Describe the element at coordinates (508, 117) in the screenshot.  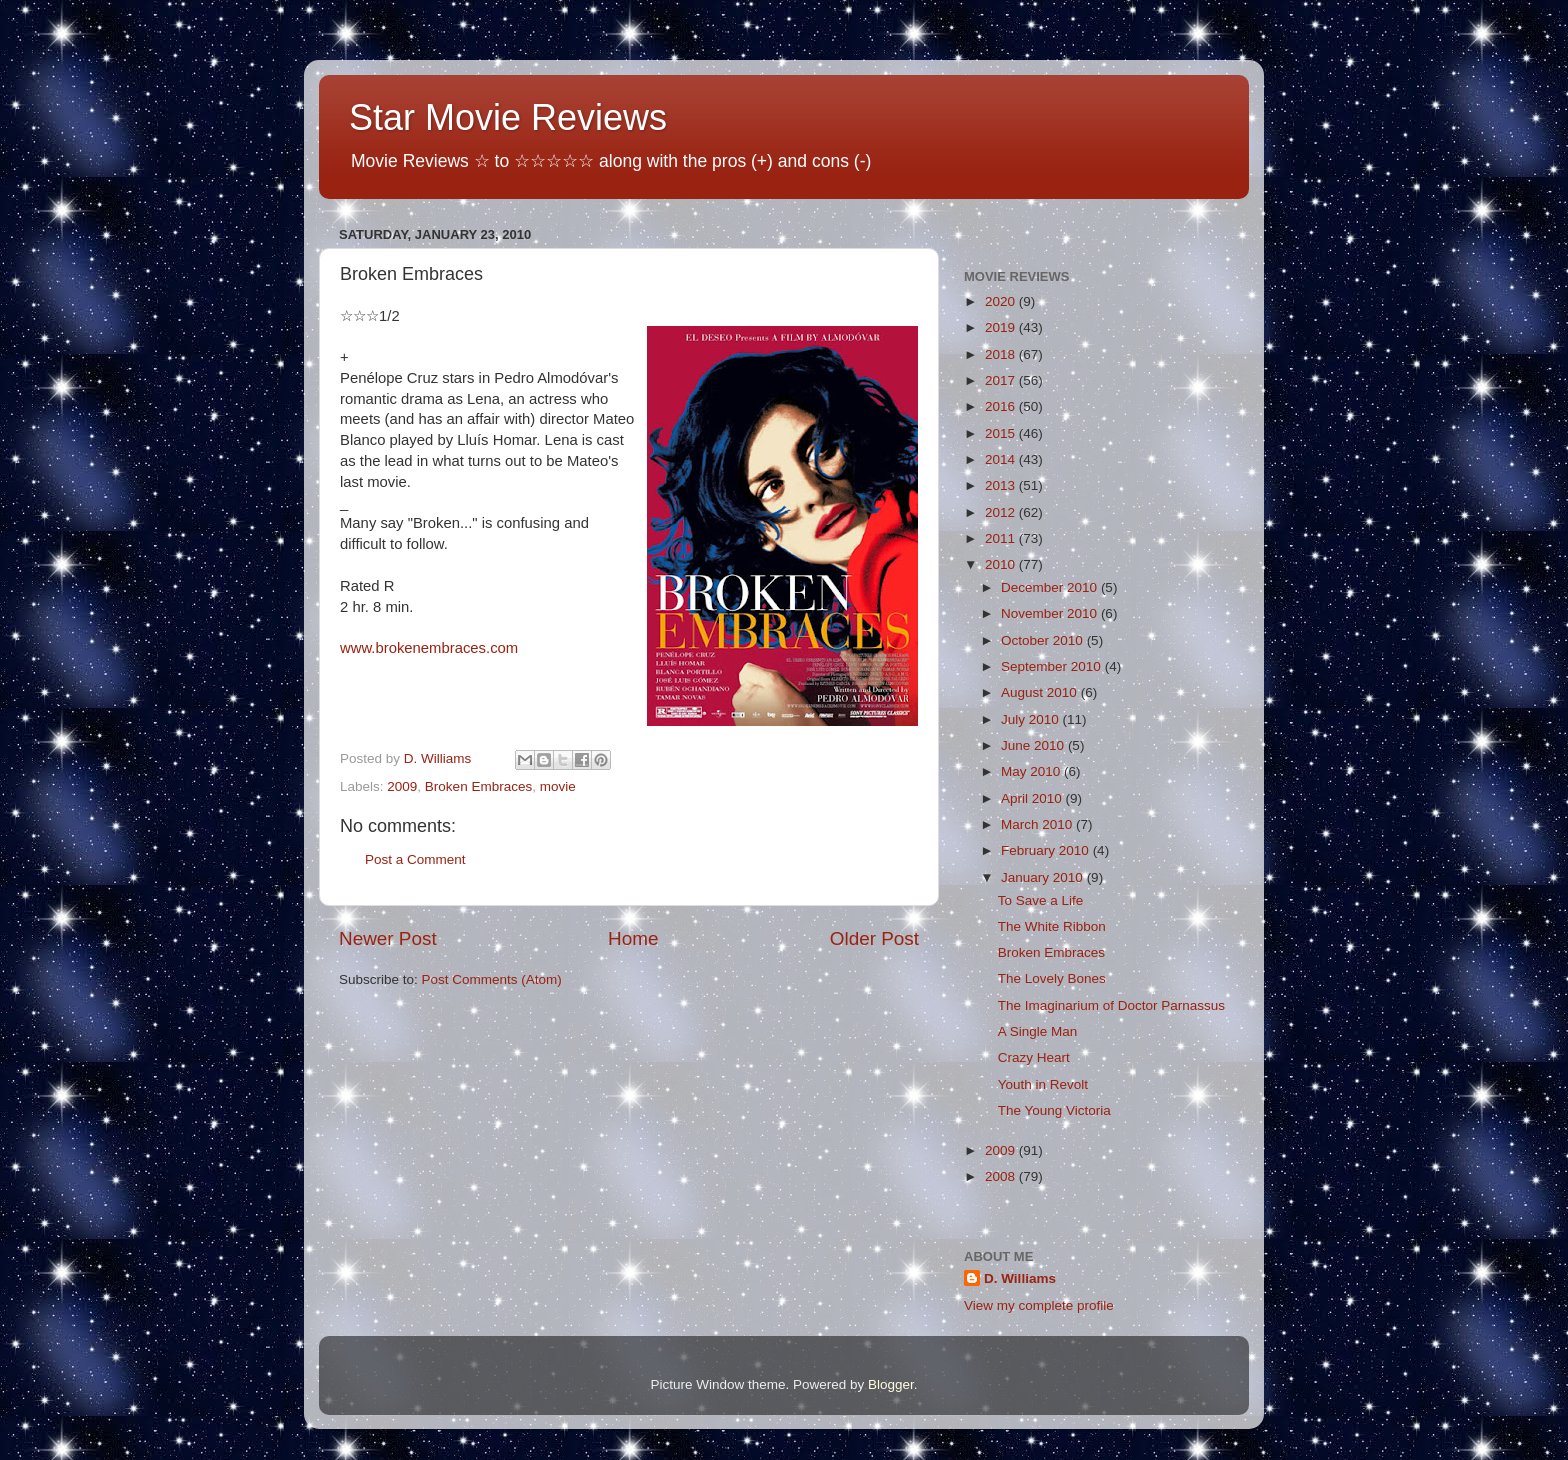
I see `Star Movie Reviews` at that location.